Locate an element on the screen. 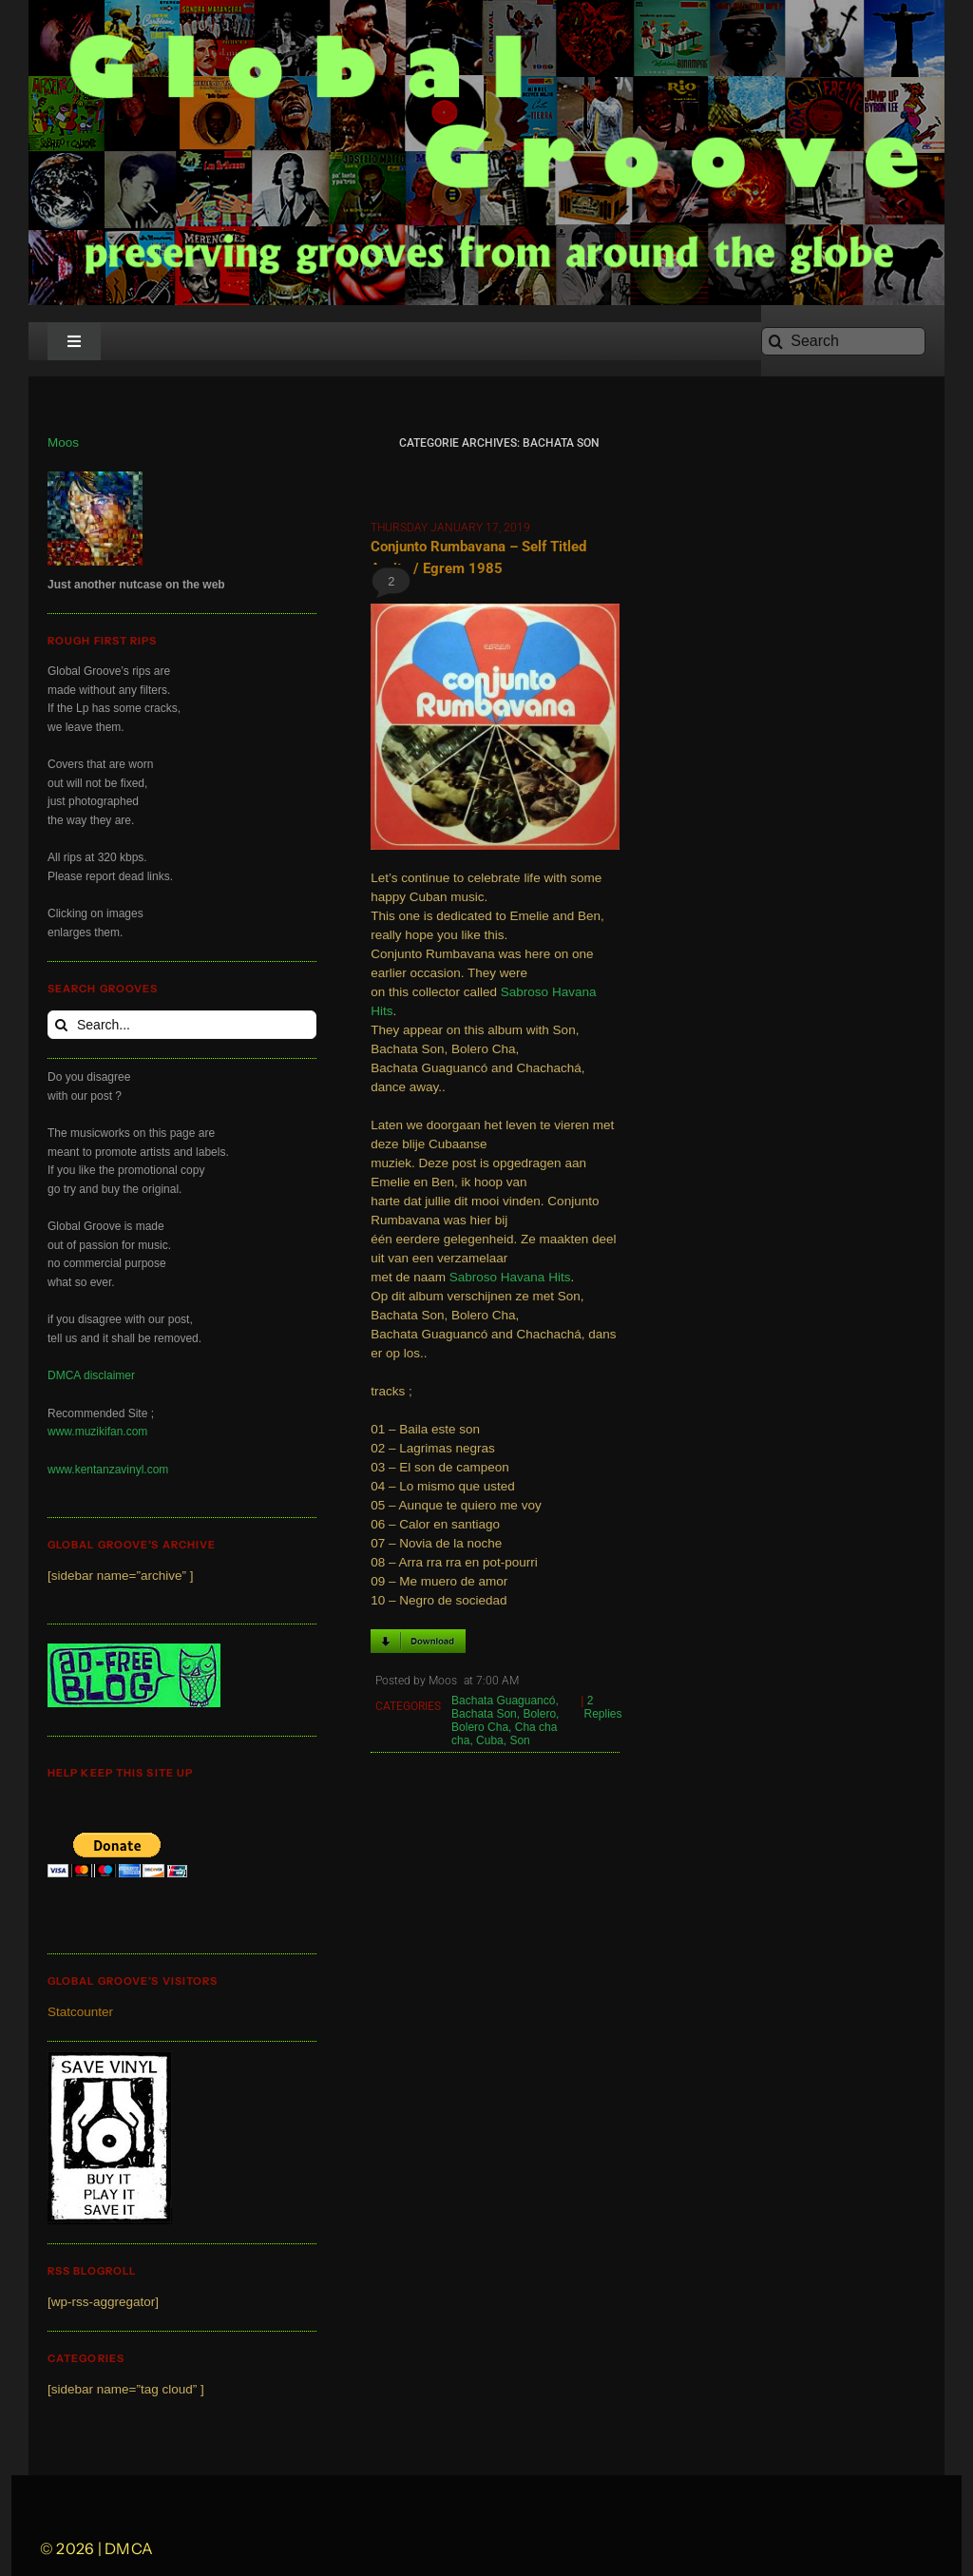 Image resolution: width=973 pixels, height=2576 pixels. www.kentanzavinyl.com is located at coordinates (108, 1469).